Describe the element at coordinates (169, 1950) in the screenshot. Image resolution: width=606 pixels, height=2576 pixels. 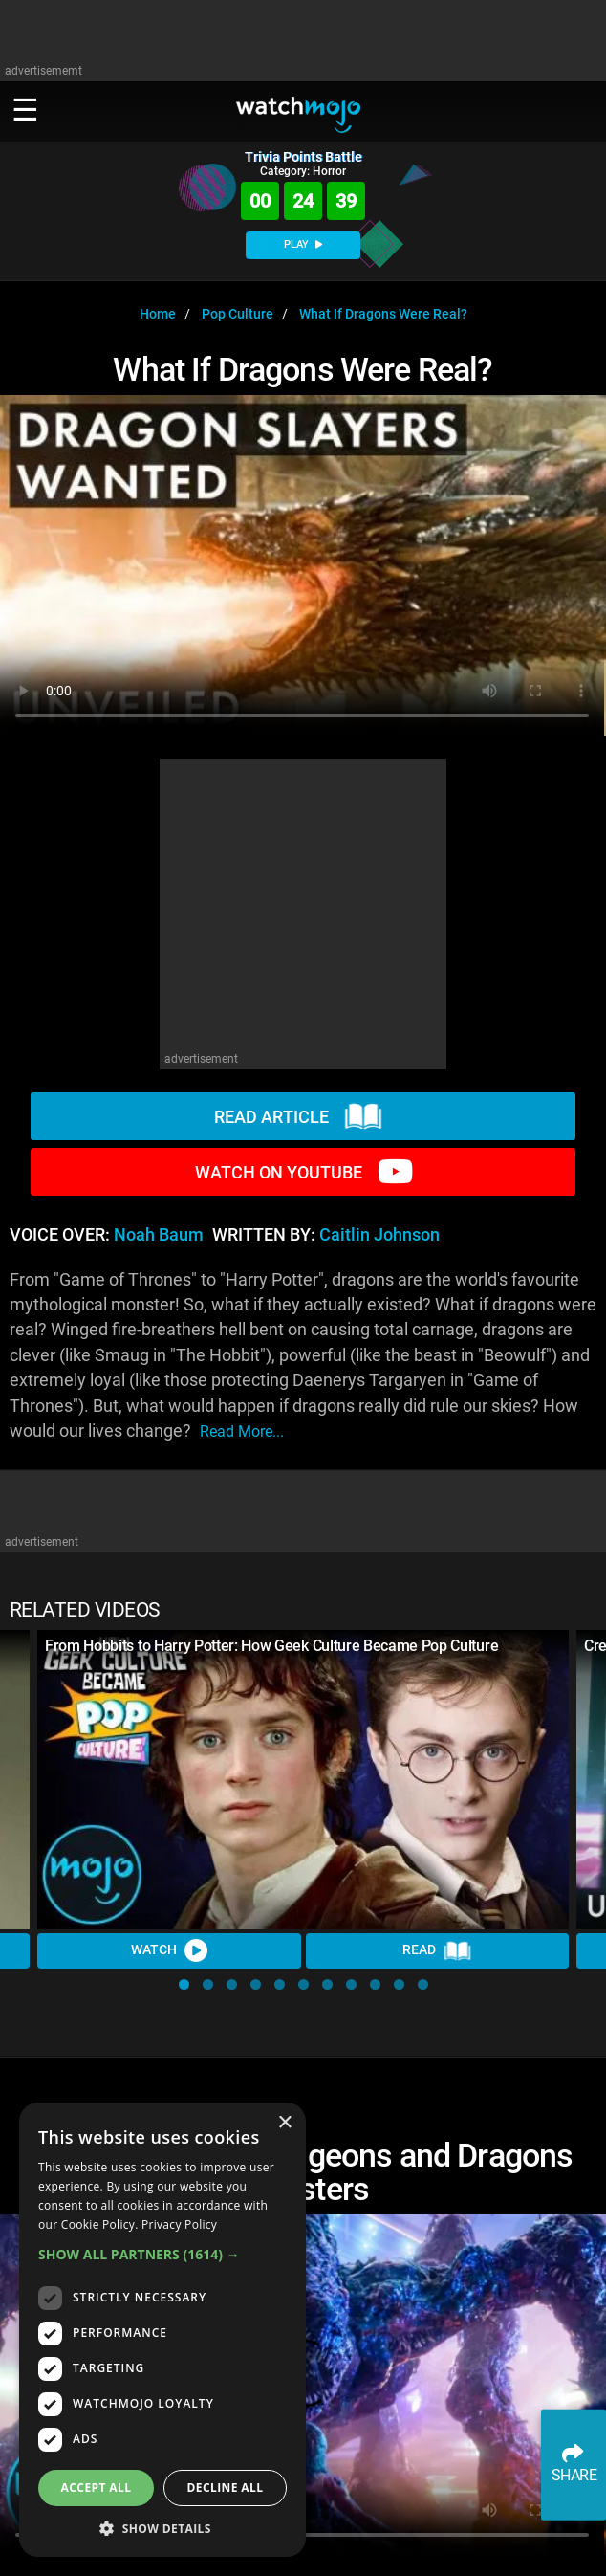
I see `Watch [Watch Video]` at that location.